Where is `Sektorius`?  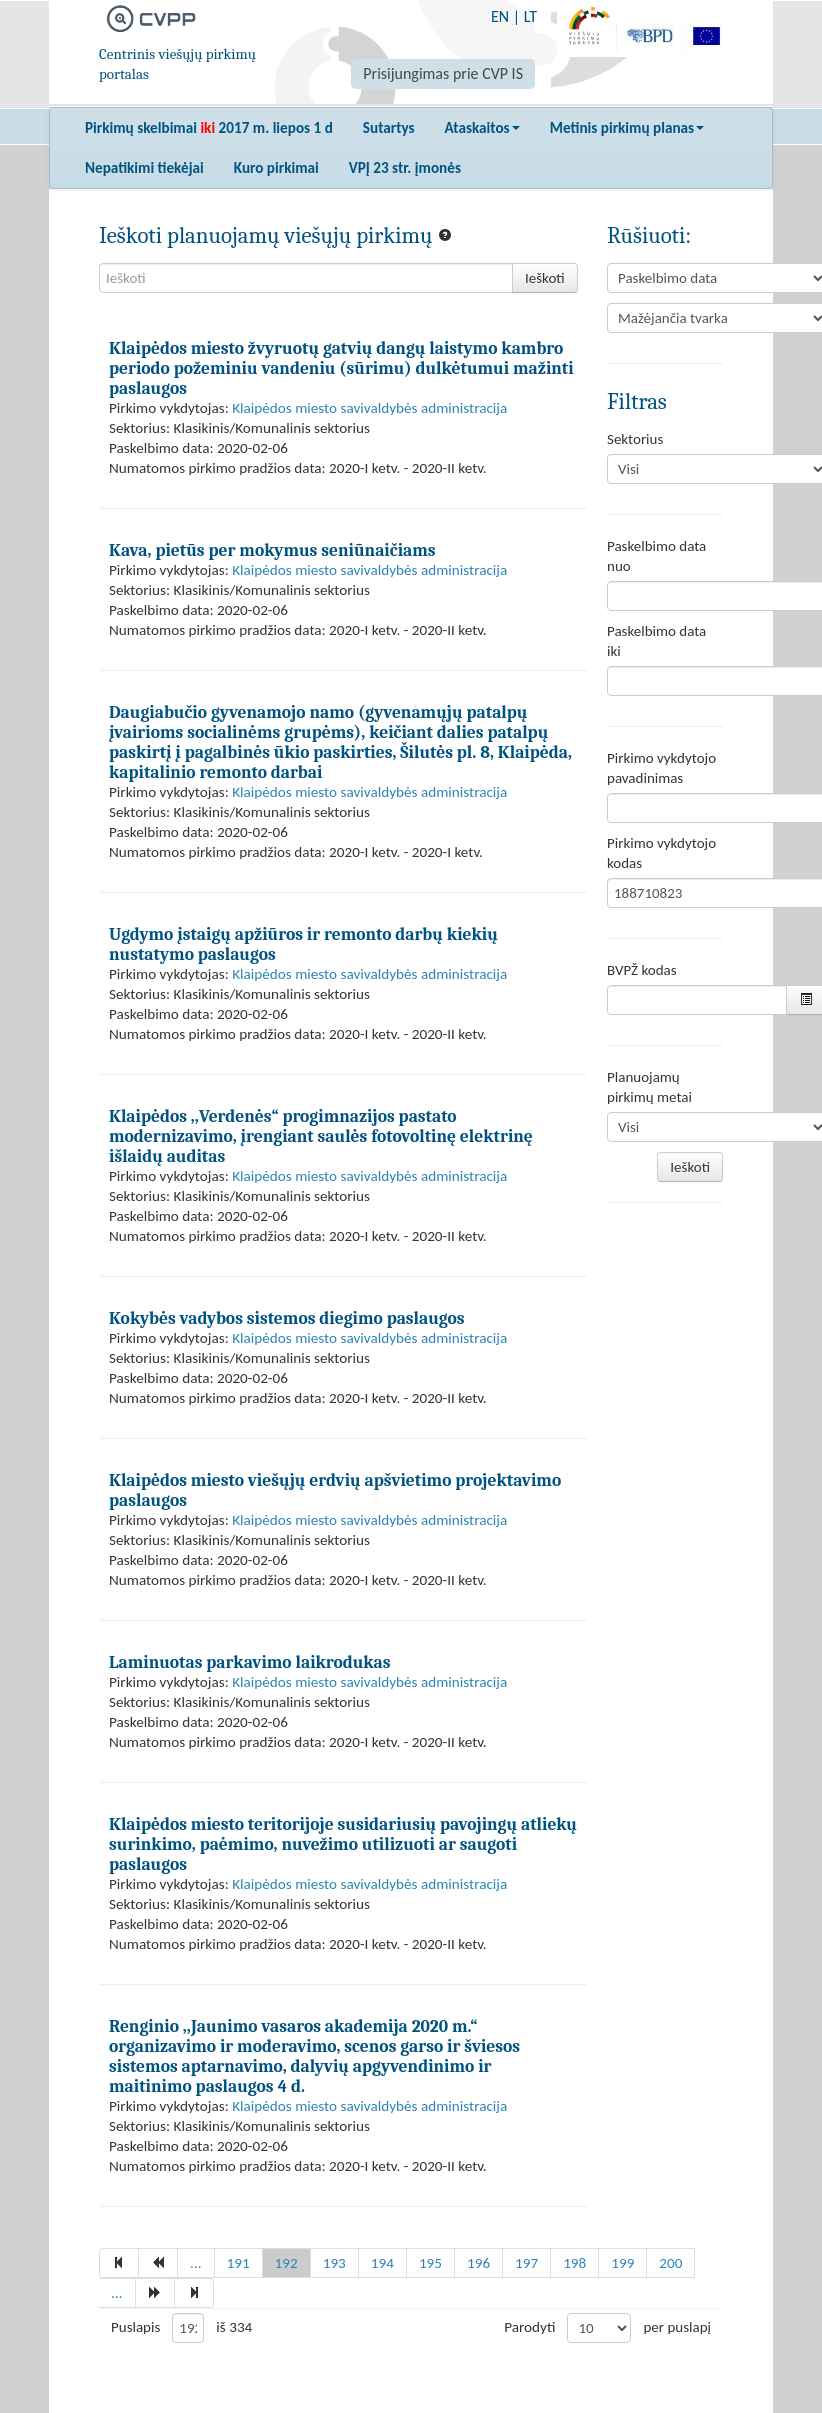
Sektorius is located at coordinates (635, 439).